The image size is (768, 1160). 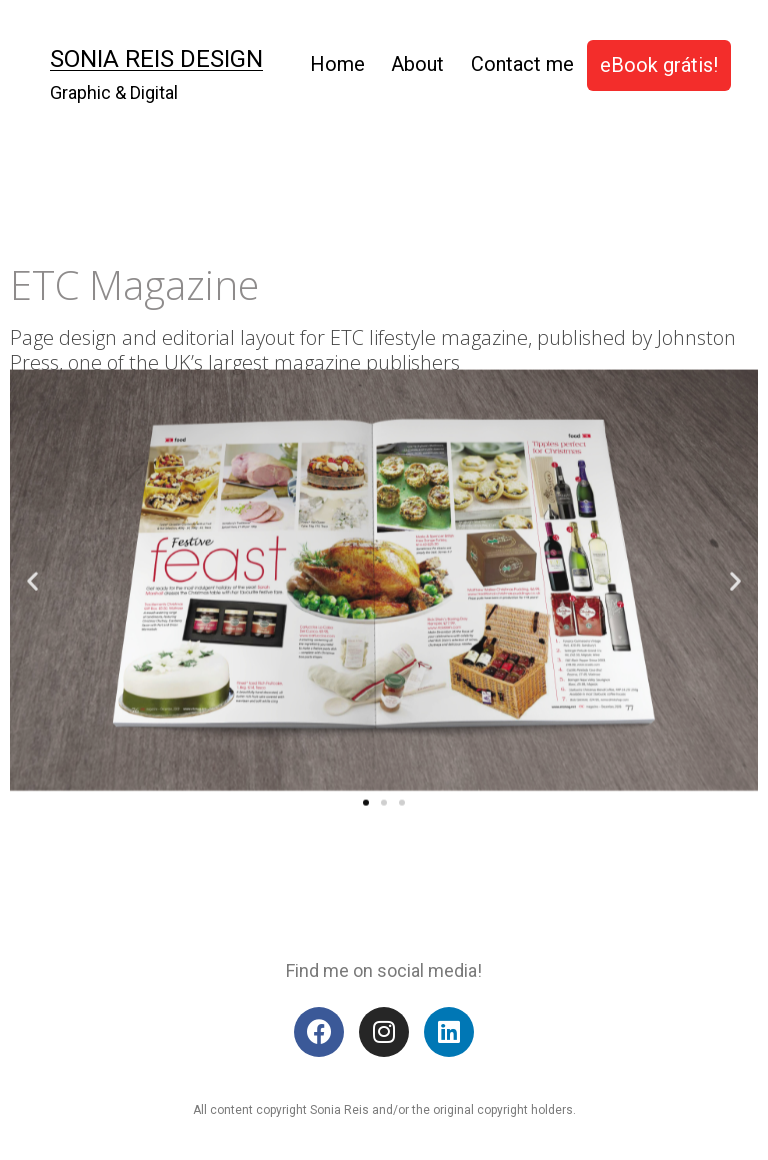 I want to click on Contact me, so click(x=522, y=64).